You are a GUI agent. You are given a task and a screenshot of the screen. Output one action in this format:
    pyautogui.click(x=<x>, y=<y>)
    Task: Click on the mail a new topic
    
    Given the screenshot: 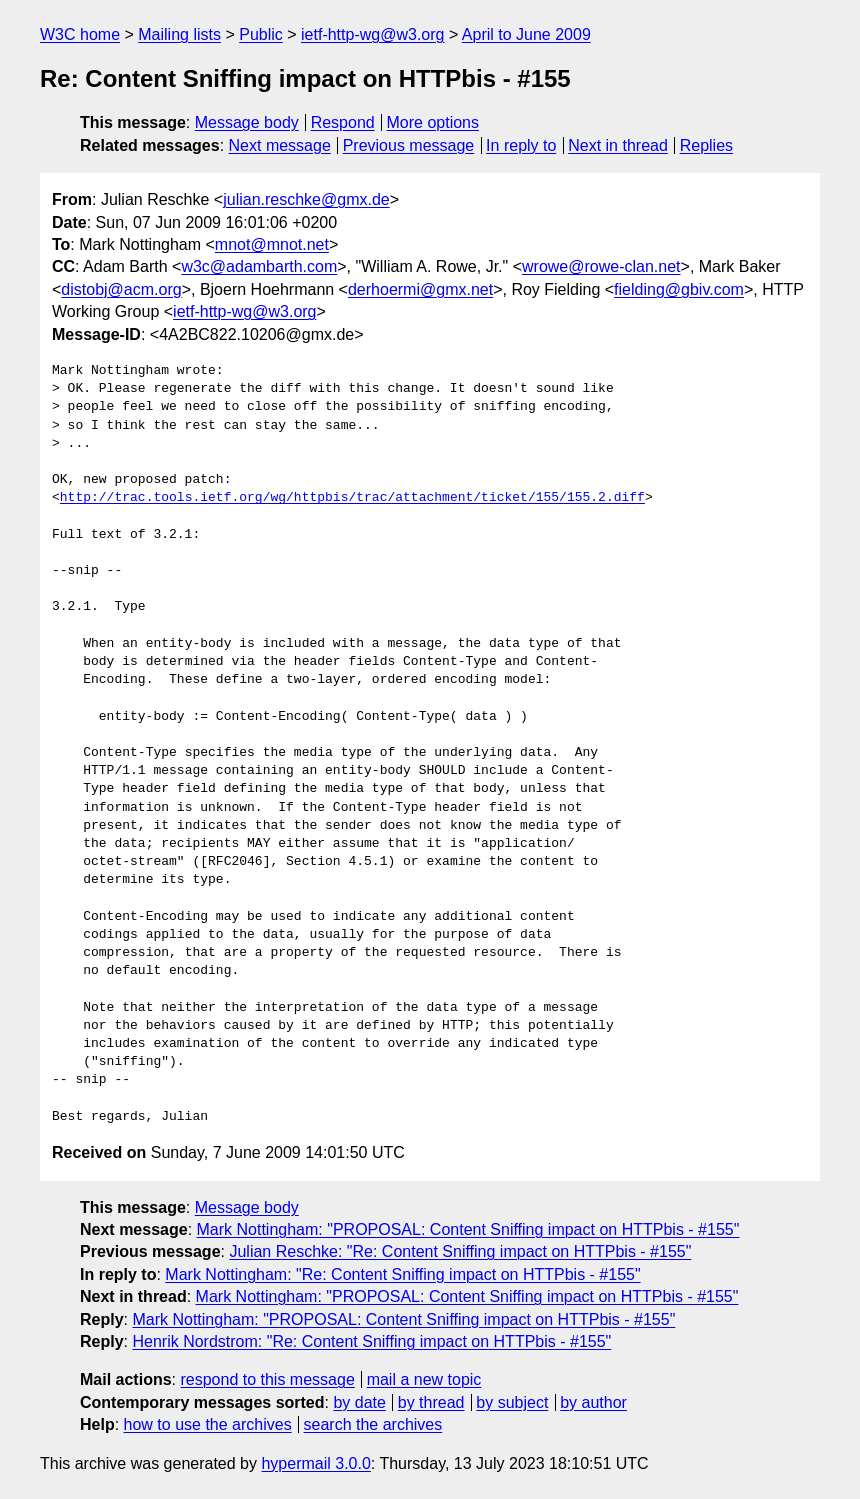 What is the action you would take?
    pyautogui.click(x=424, y=1379)
    